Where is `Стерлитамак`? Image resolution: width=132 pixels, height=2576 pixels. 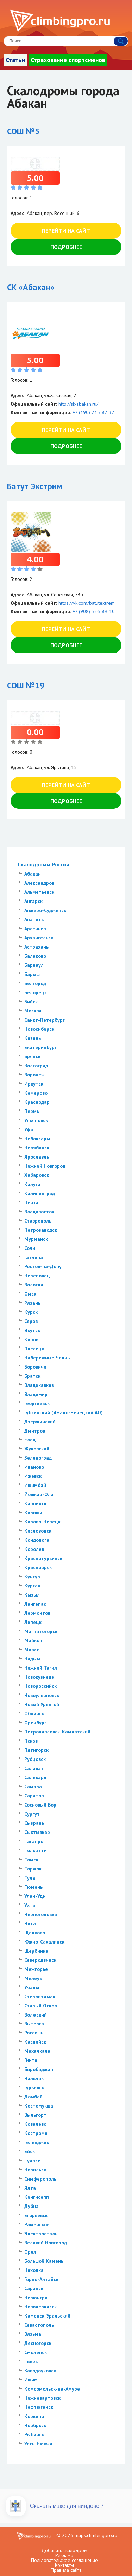
Стерлитамак is located at coordinates (39, 1996).